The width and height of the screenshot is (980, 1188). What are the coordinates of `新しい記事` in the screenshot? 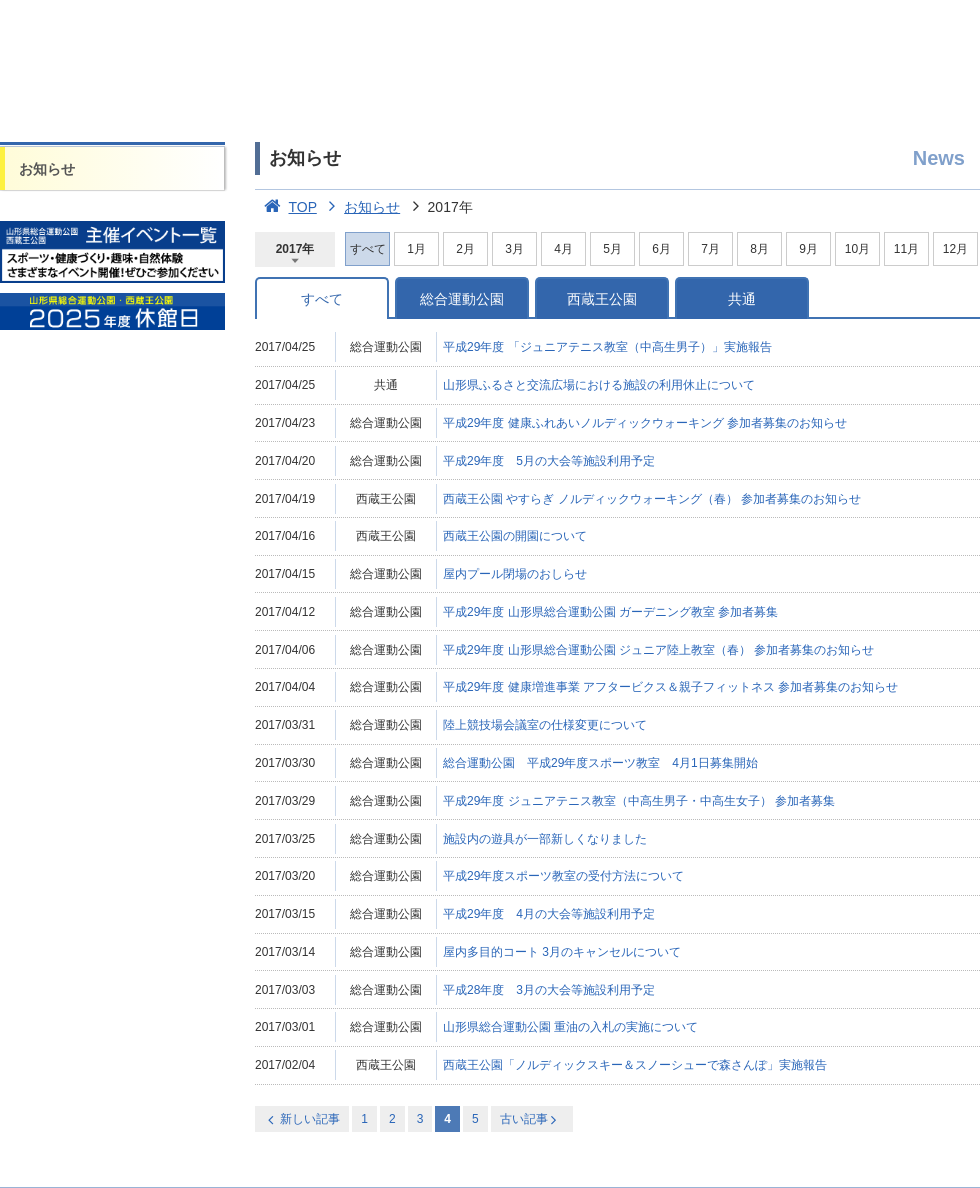 It's located at (302, 1119).